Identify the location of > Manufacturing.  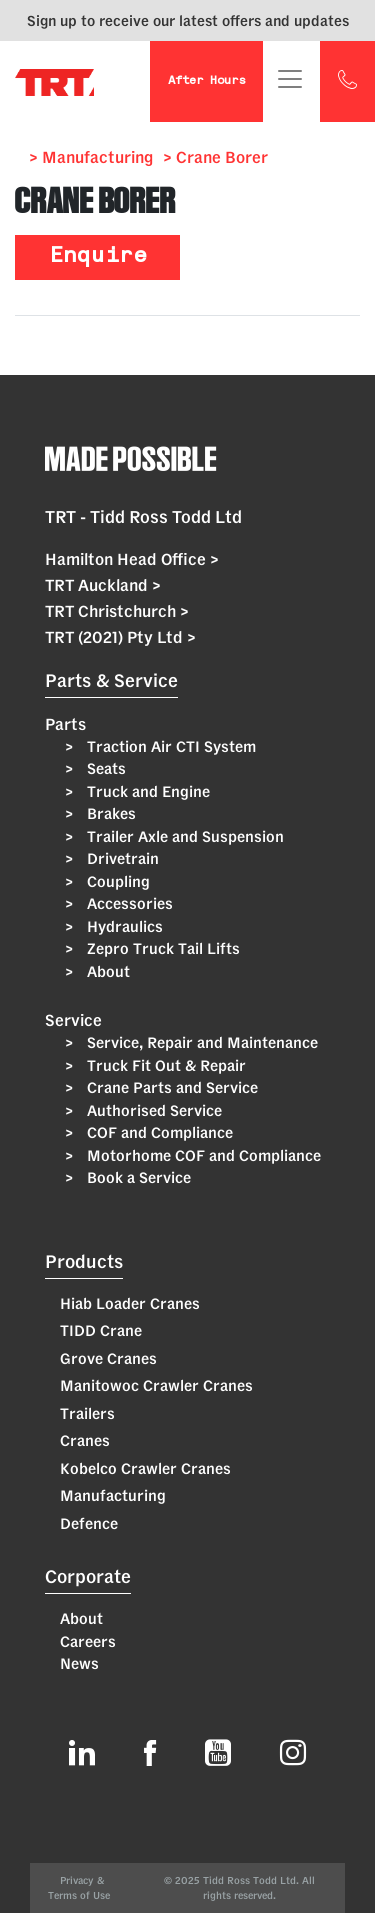
(91, 157).